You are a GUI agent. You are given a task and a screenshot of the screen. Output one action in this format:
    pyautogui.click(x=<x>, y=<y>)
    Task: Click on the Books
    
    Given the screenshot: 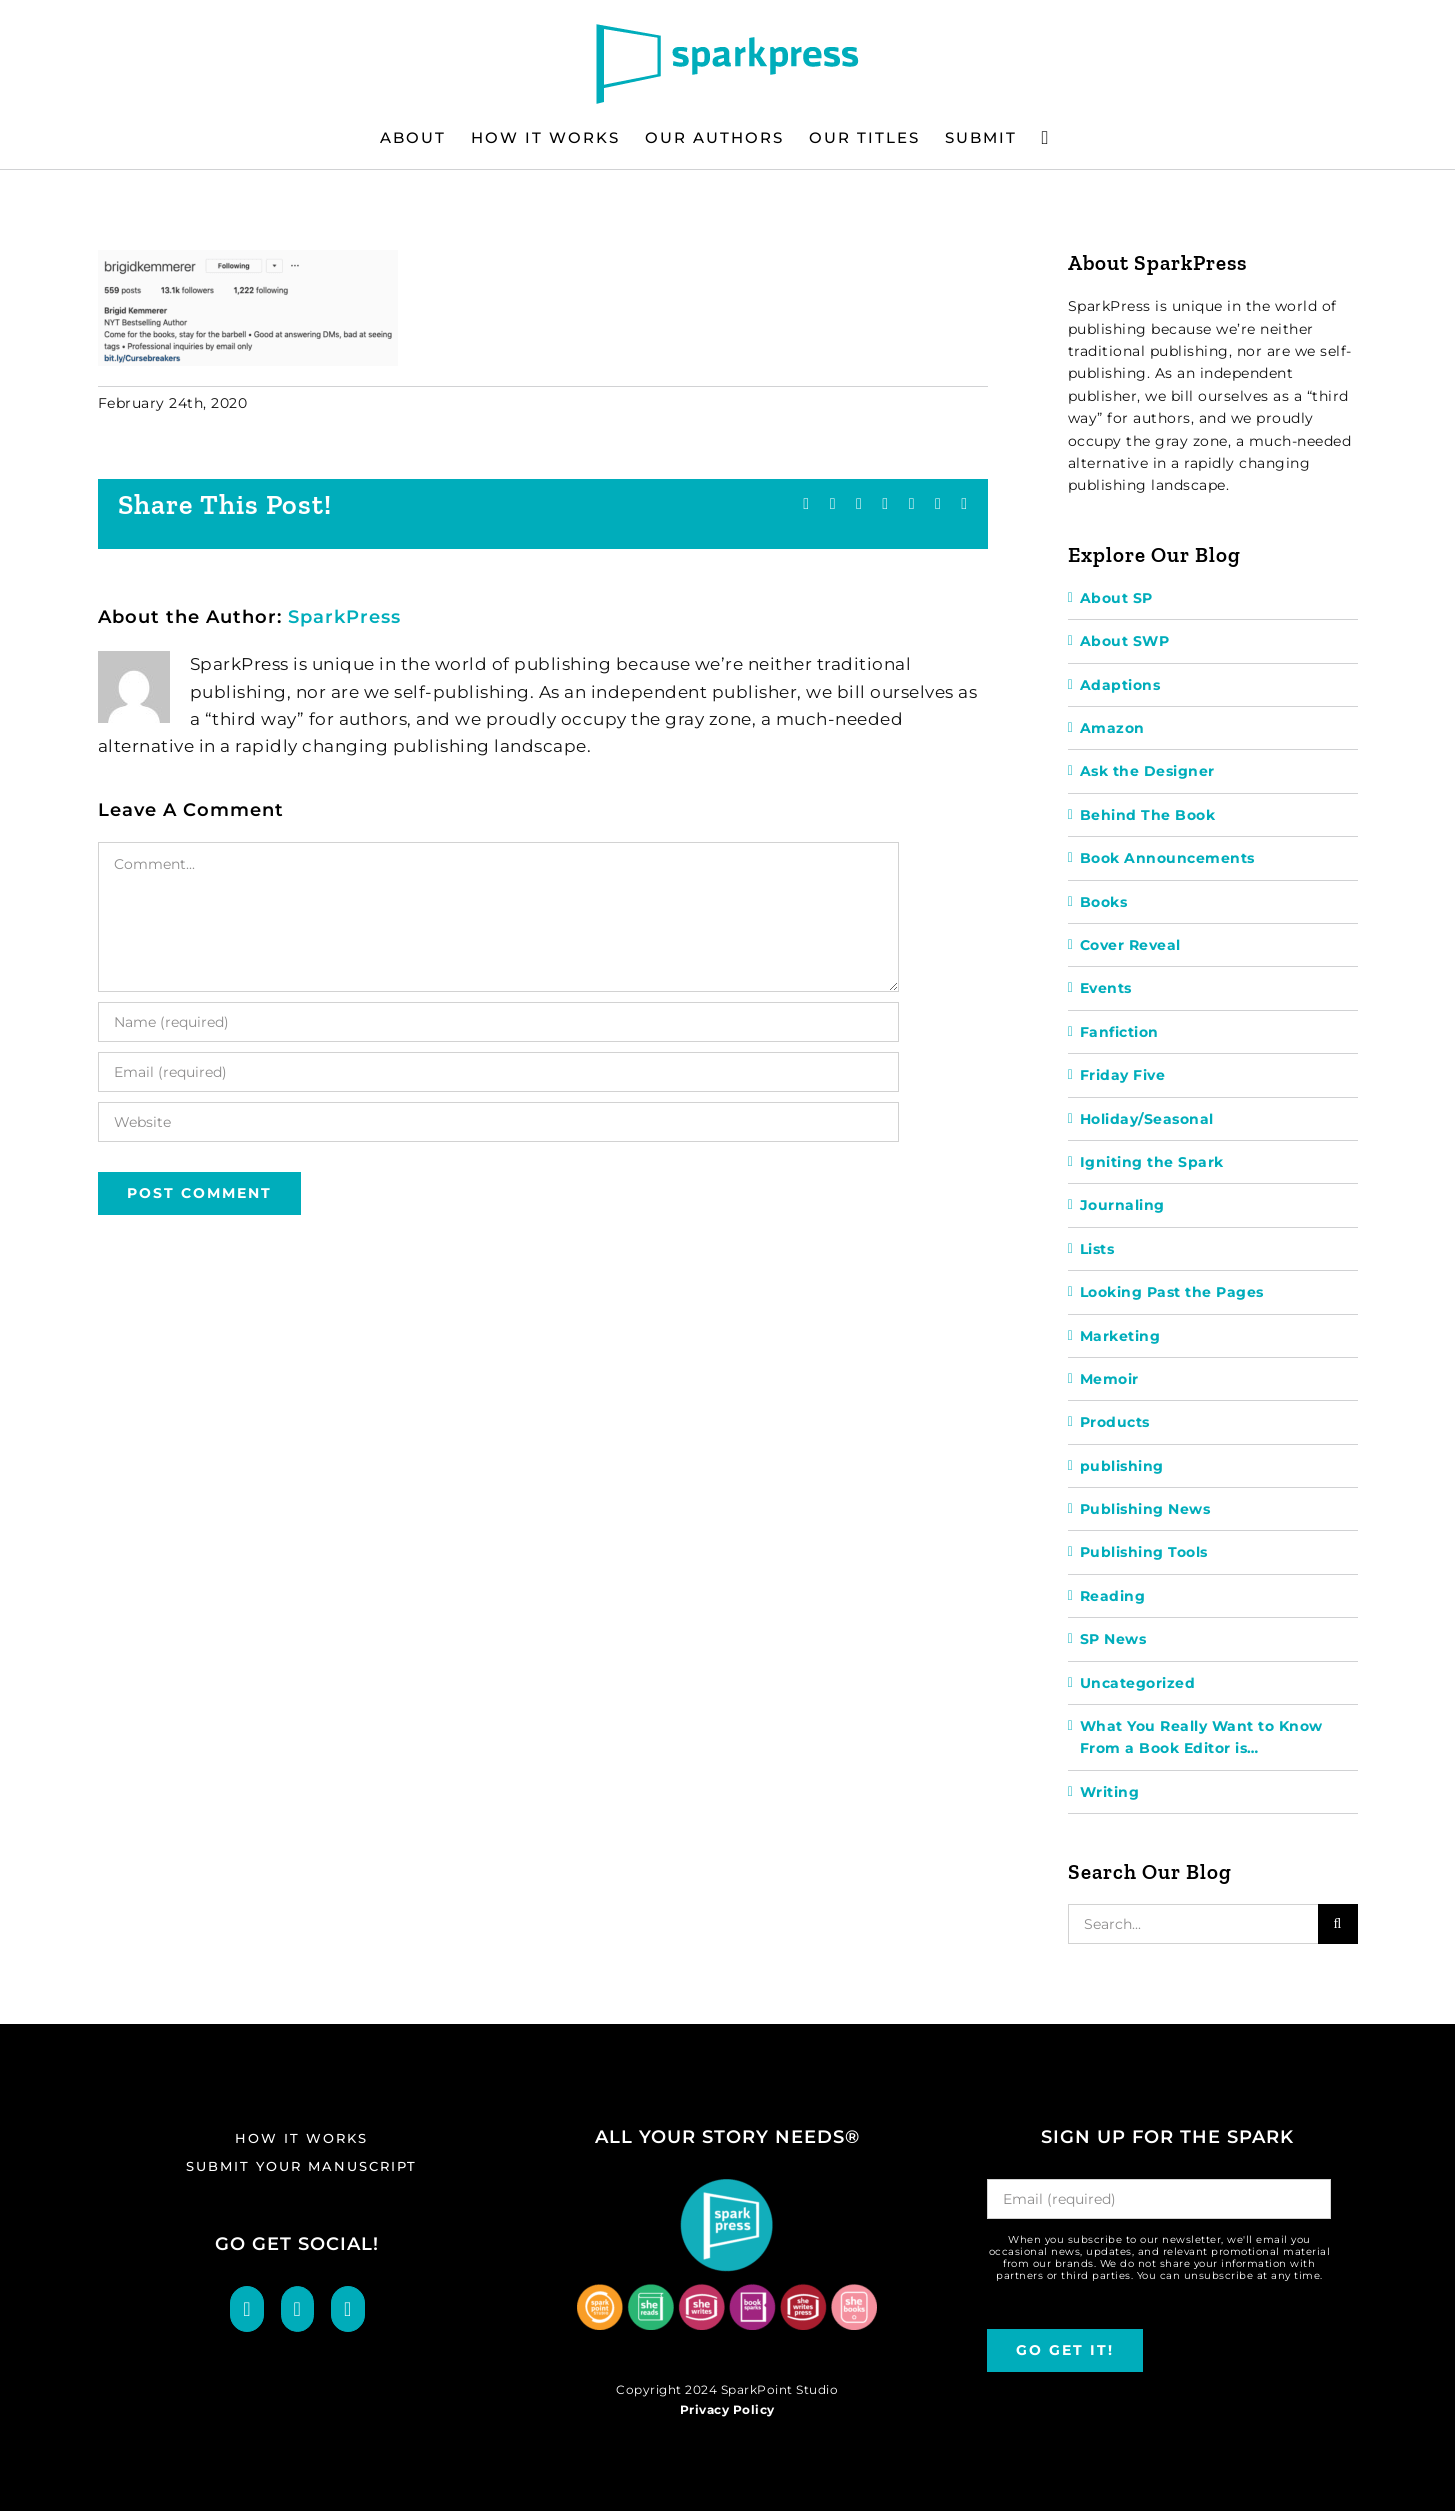 What is the action you would take?
    pyautogui.click(x=1104, y=902)
    